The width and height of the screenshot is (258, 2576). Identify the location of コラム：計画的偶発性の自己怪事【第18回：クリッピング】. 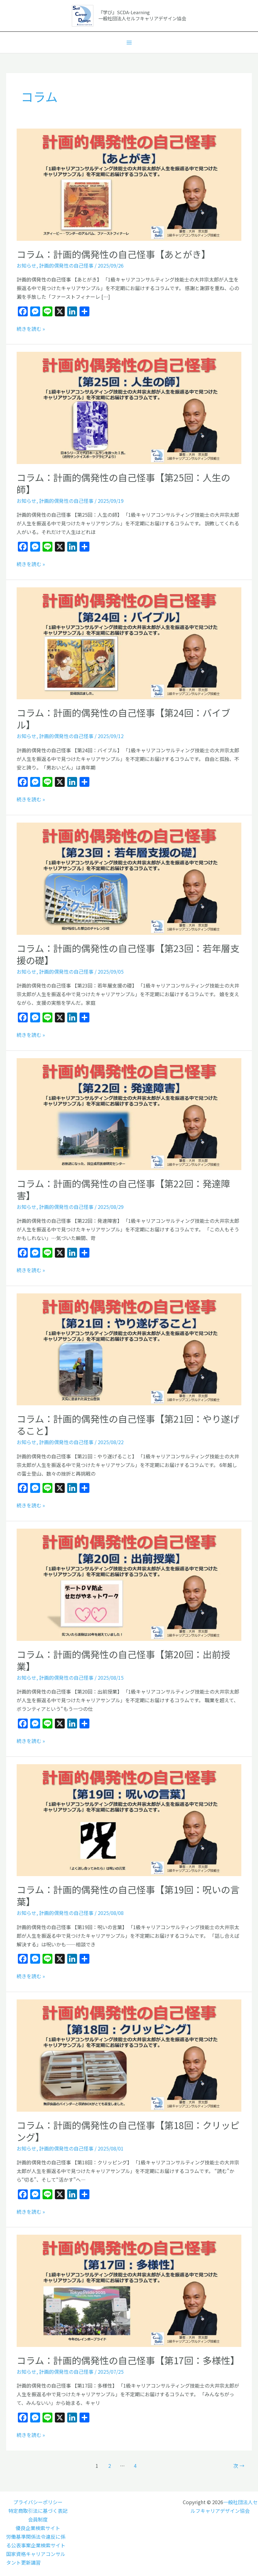
(128, 2131).